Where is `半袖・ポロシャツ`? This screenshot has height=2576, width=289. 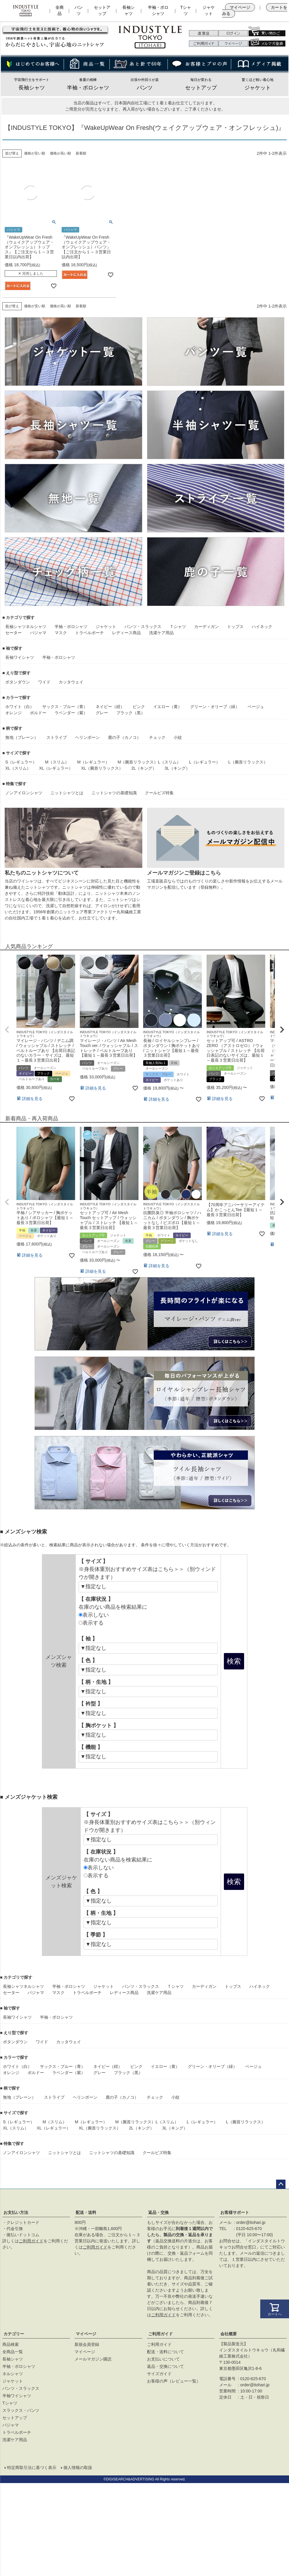
半袖・ポロシャツ is located at coordinates (158, 10).